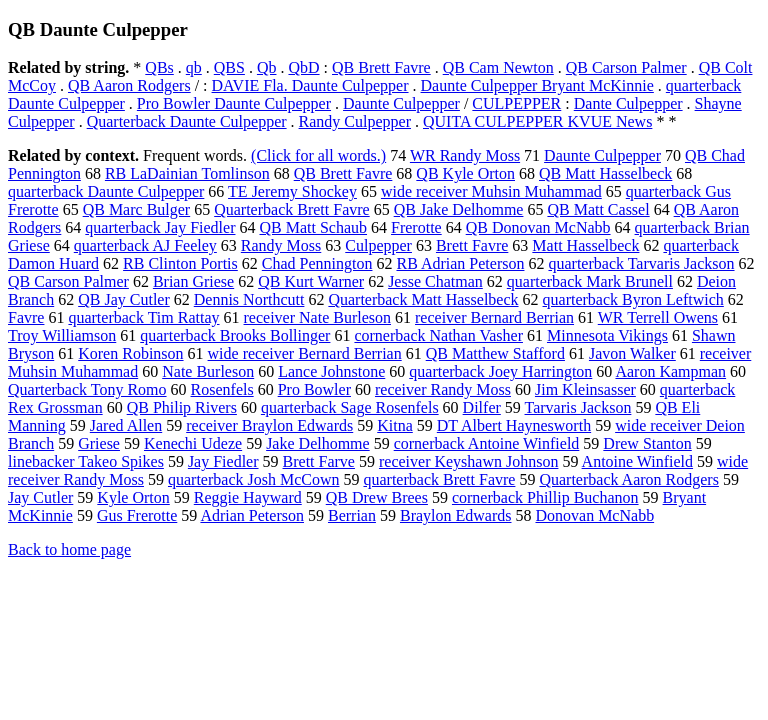  What do you see at coordinates (26, 317) in the screenshot?
I see `Favre` at bounding box center [26, 317].